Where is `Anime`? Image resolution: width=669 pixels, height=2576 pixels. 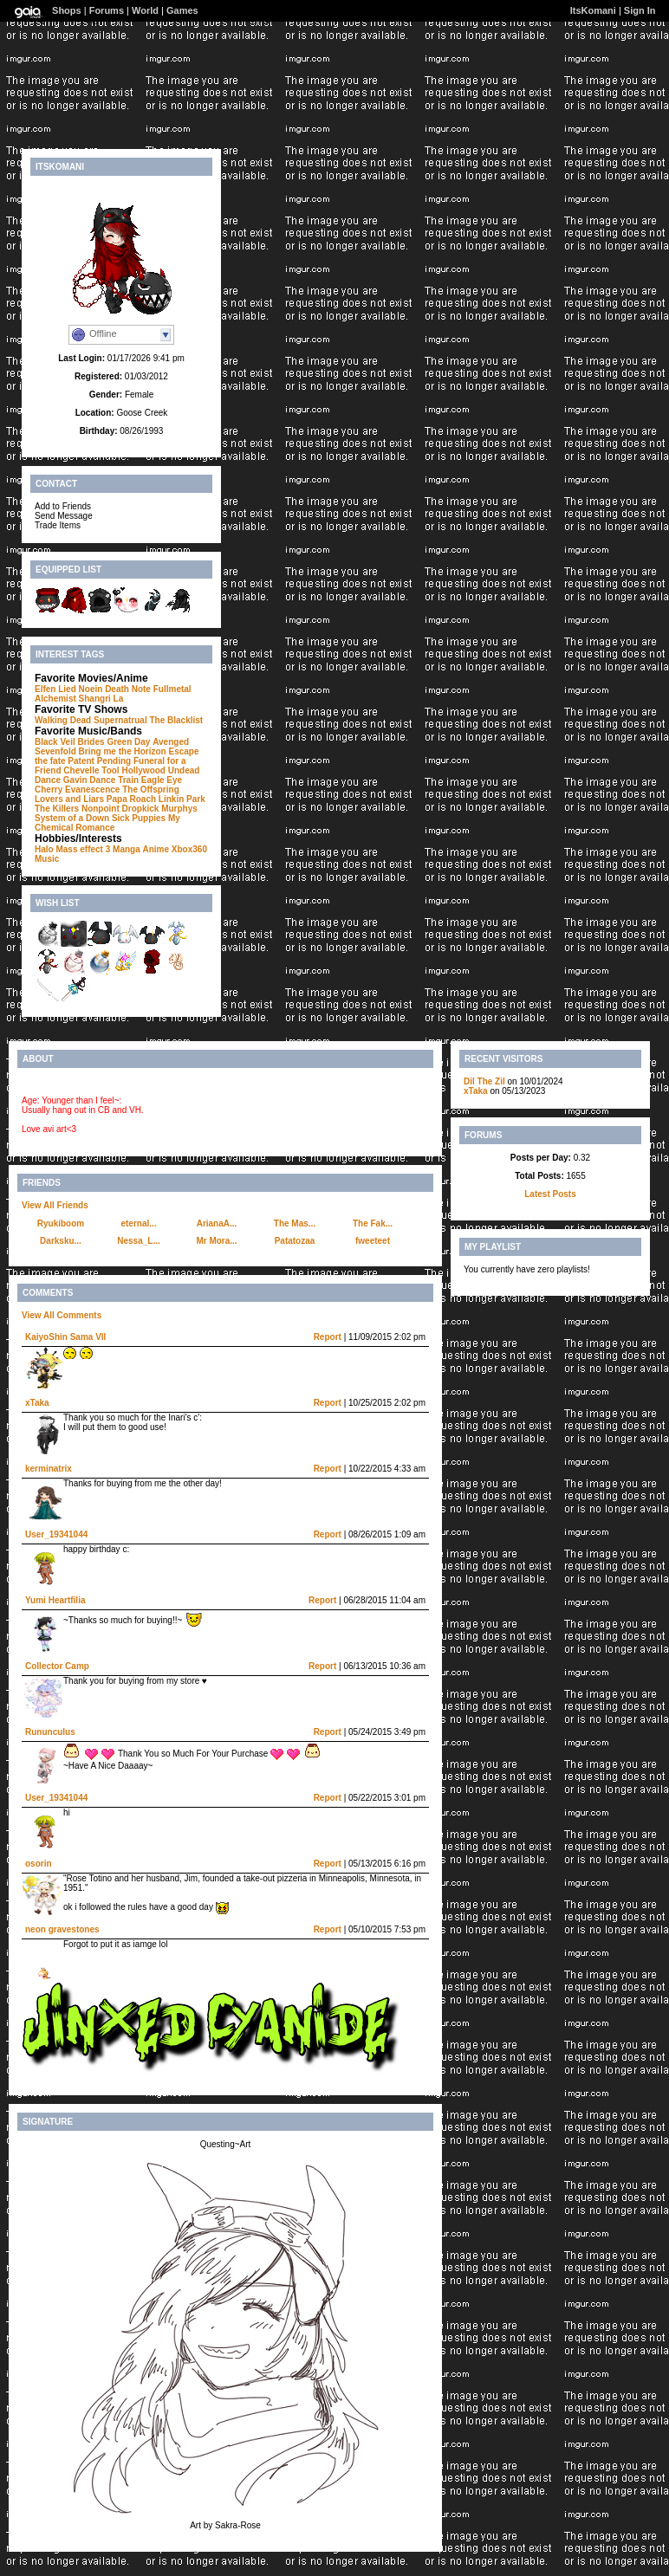 Anime is located at coordinates (156, 849).